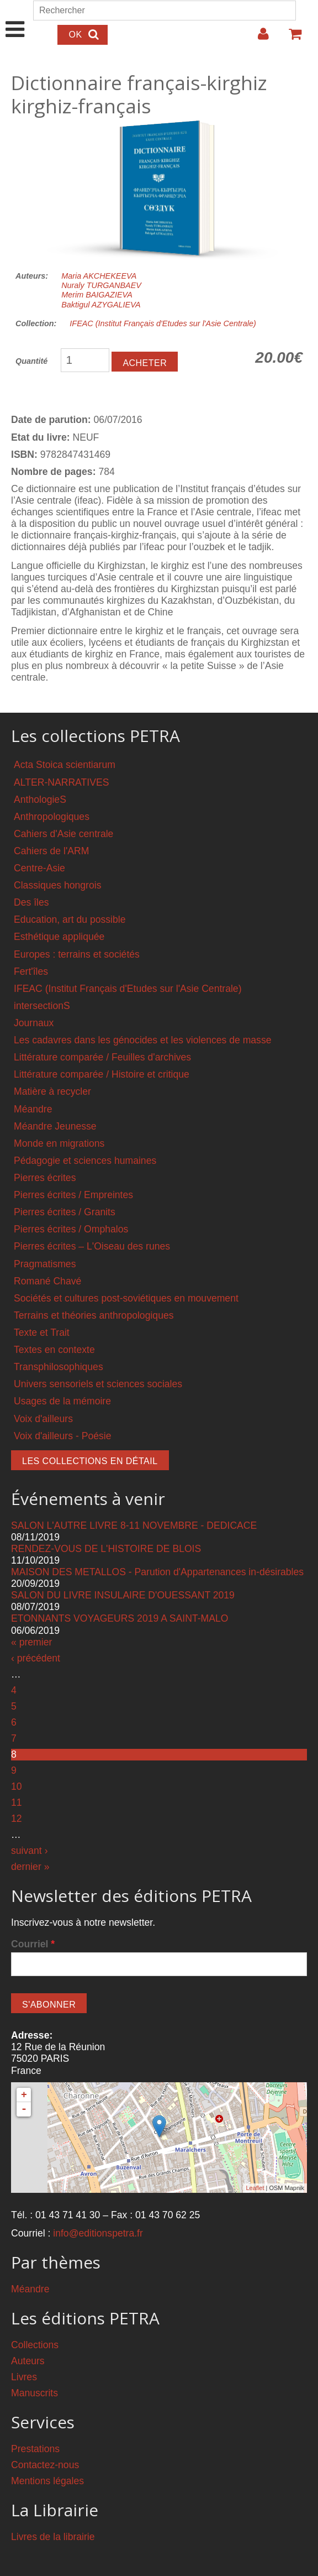  I want to click on Mentions légales, so click(47, 2480).